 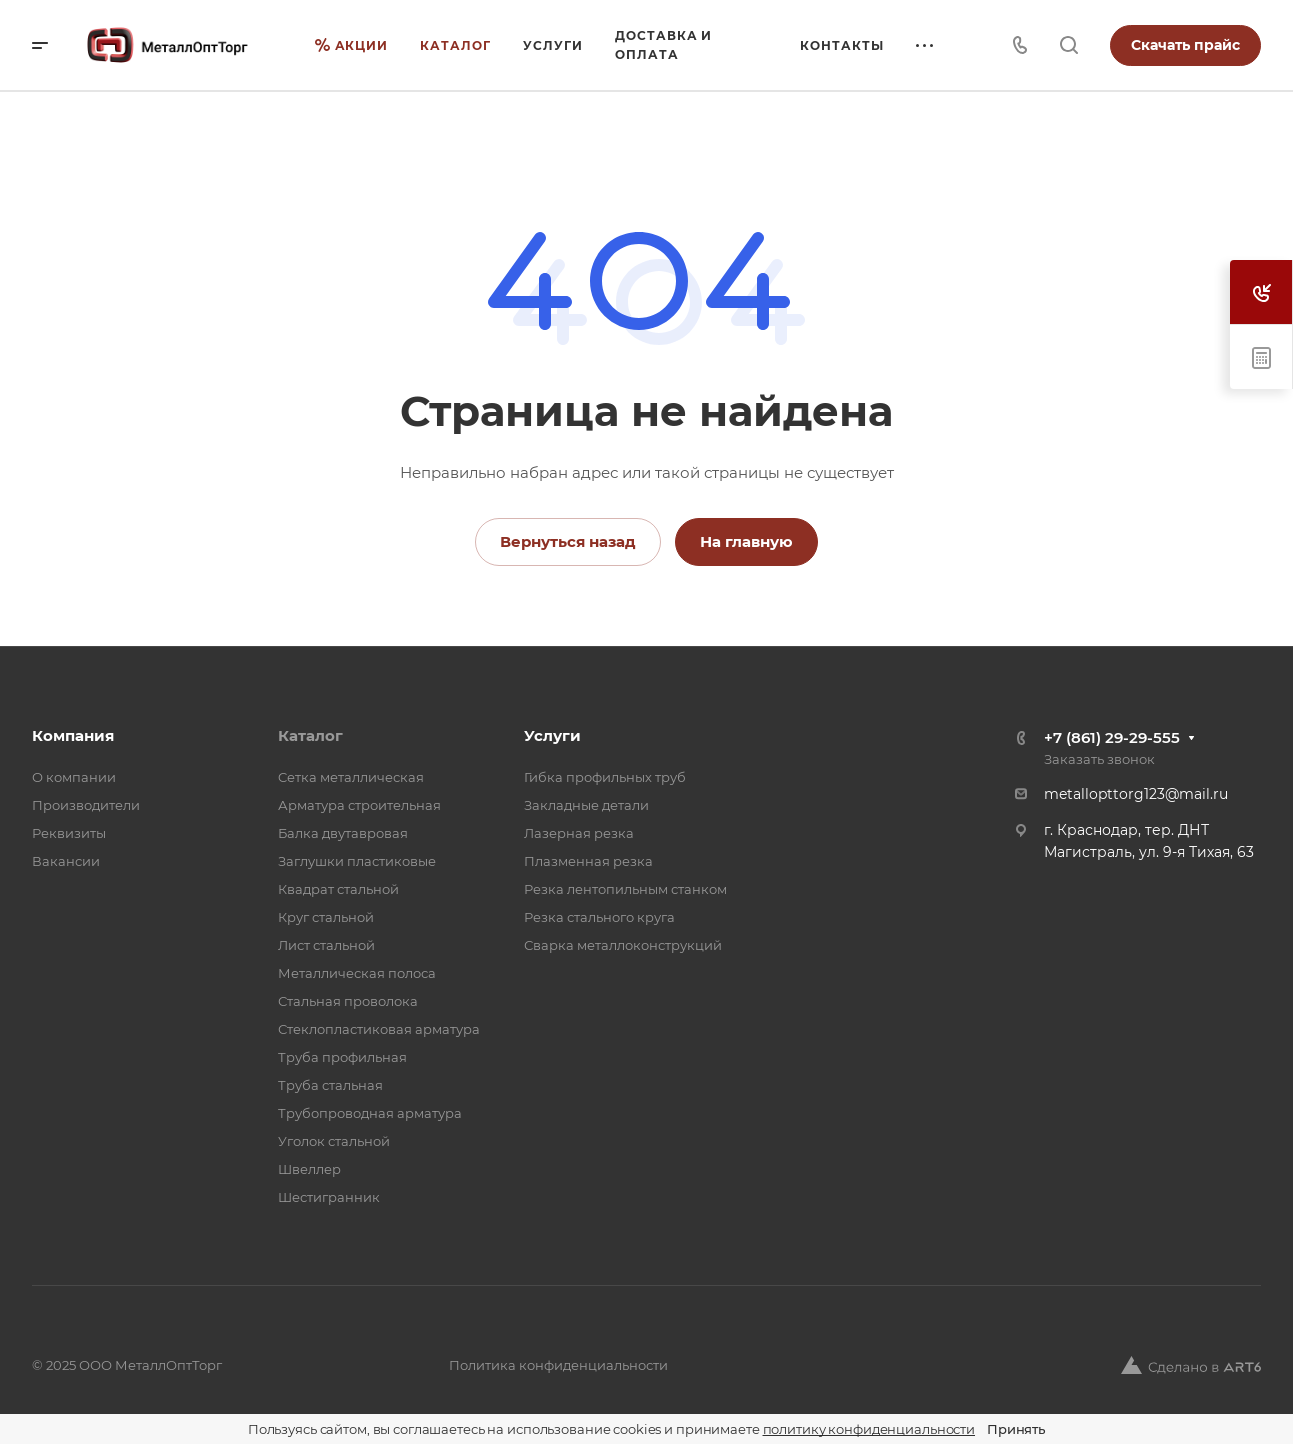 What do you see at coordinates (586, 805) in the screenshot?
I see `Закладные детали` at bounding box center [586, 805].